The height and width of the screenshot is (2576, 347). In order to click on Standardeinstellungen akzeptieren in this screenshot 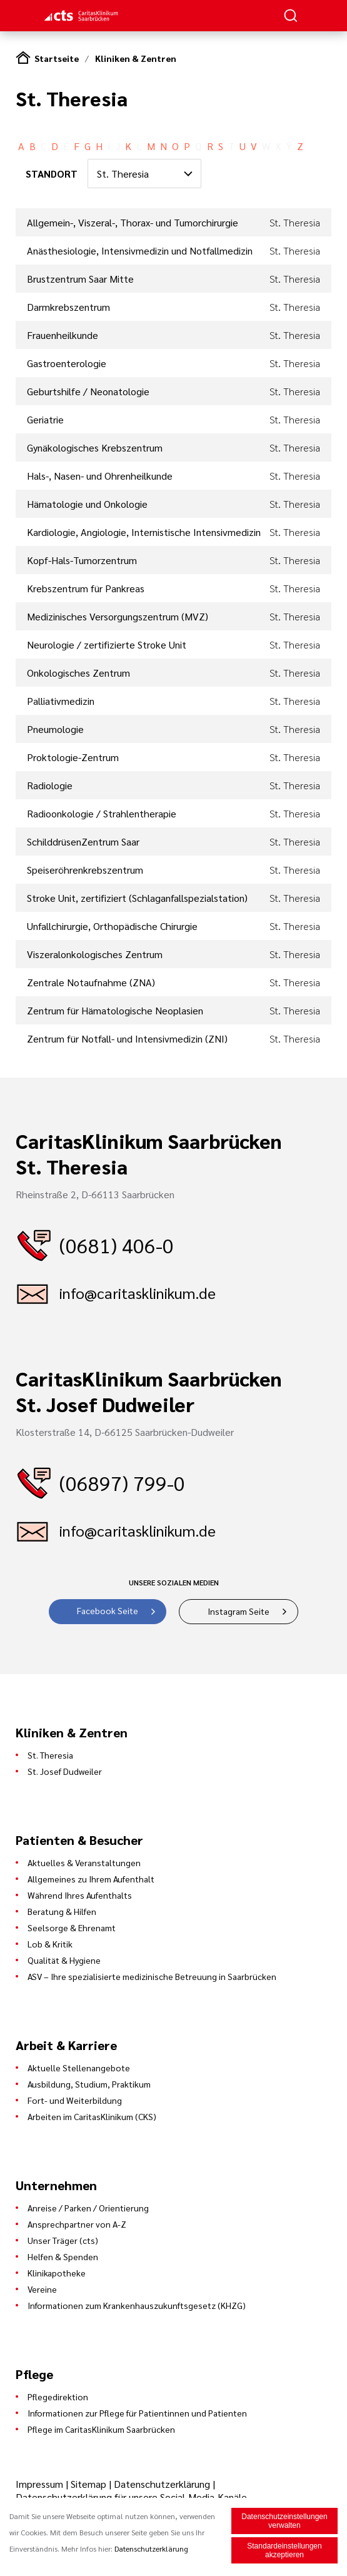, I will do `click(284, 2551)`.